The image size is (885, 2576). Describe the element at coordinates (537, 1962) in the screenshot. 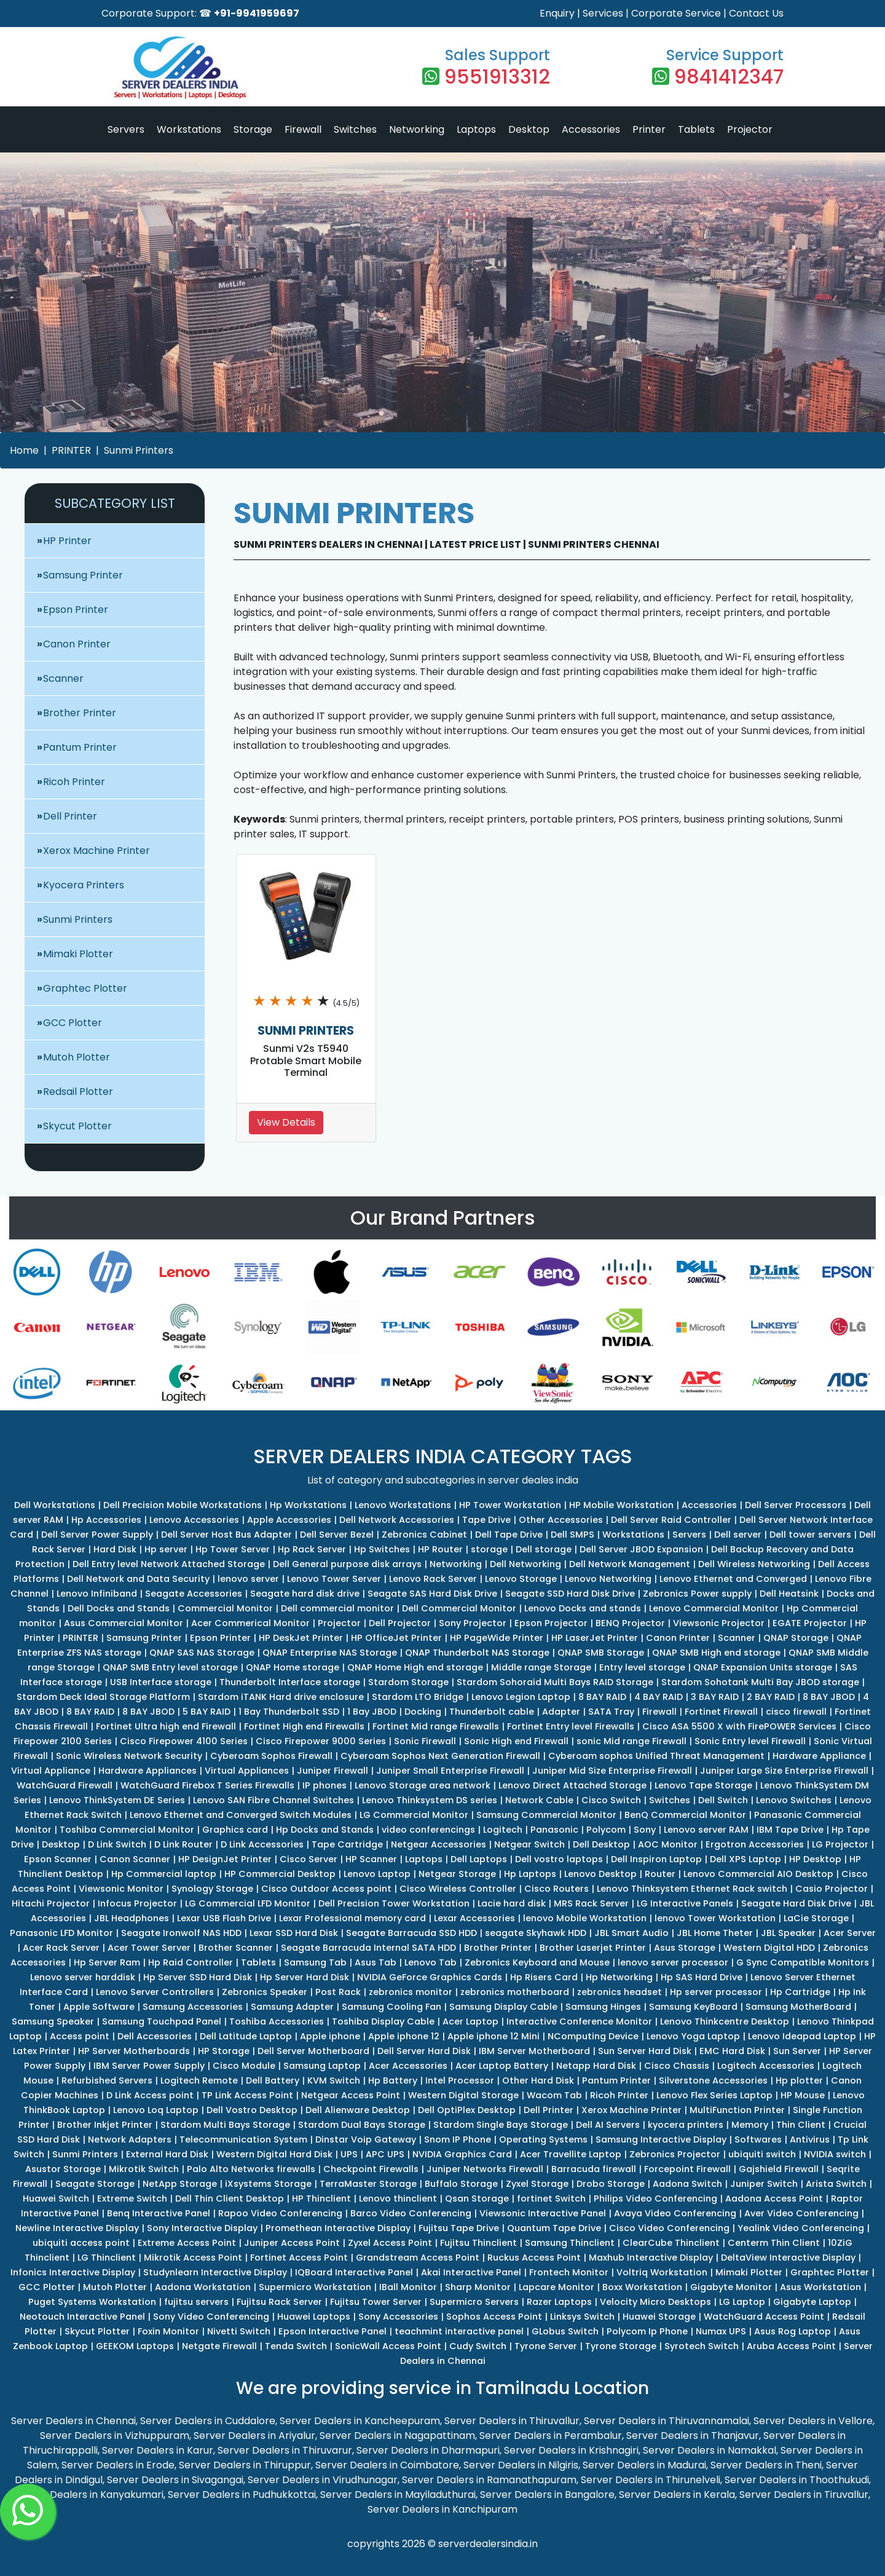

I see `Zebronics Keyboard and Mouse` at that location.